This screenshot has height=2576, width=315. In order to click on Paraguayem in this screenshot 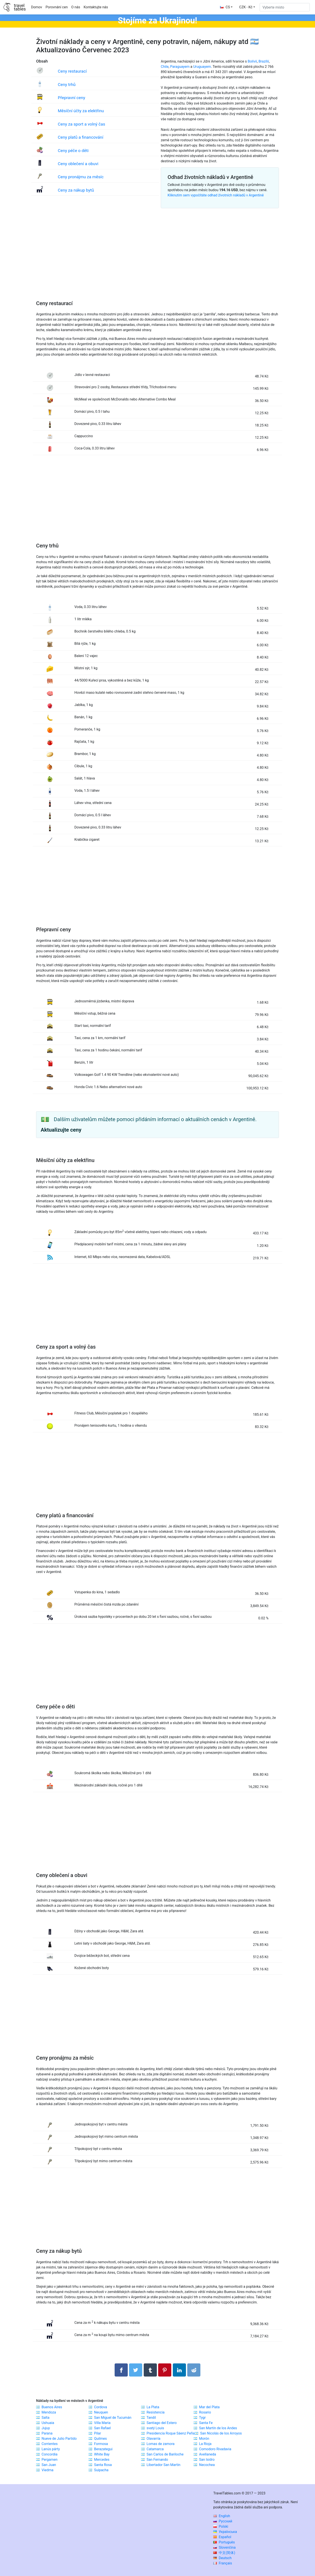, I will do `click(180, 67)`.